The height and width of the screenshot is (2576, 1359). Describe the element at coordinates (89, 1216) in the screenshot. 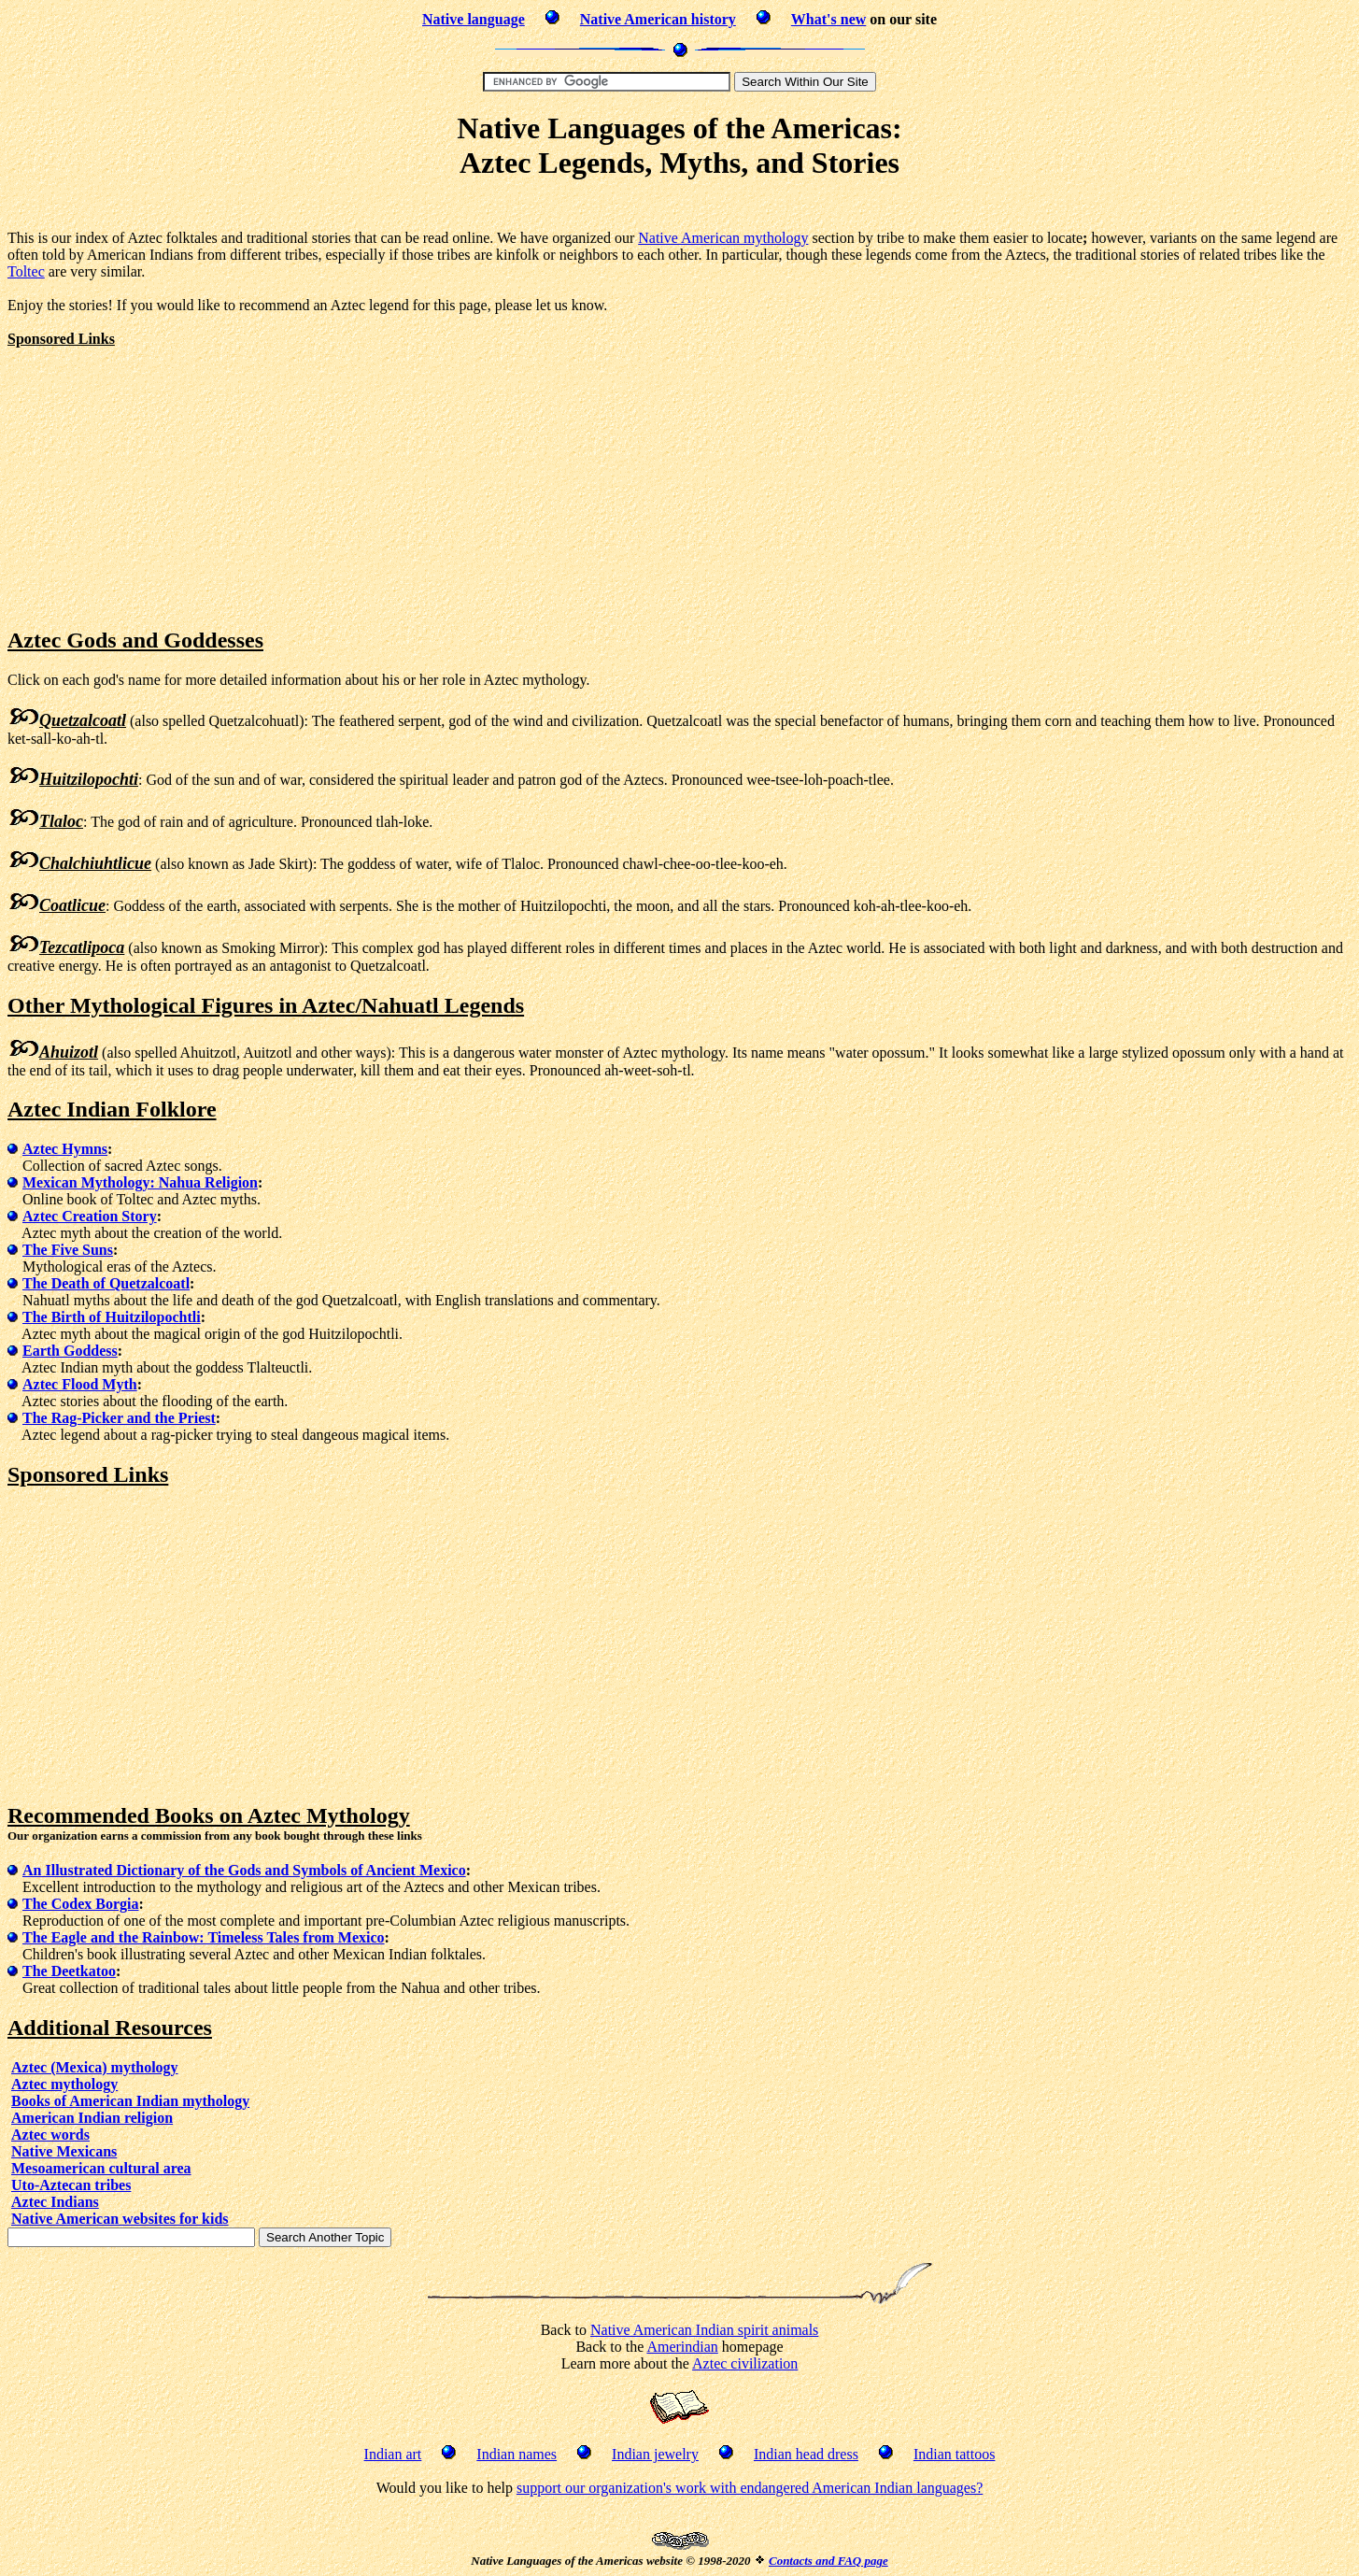

I see `Aztec Creation Story` at that location.